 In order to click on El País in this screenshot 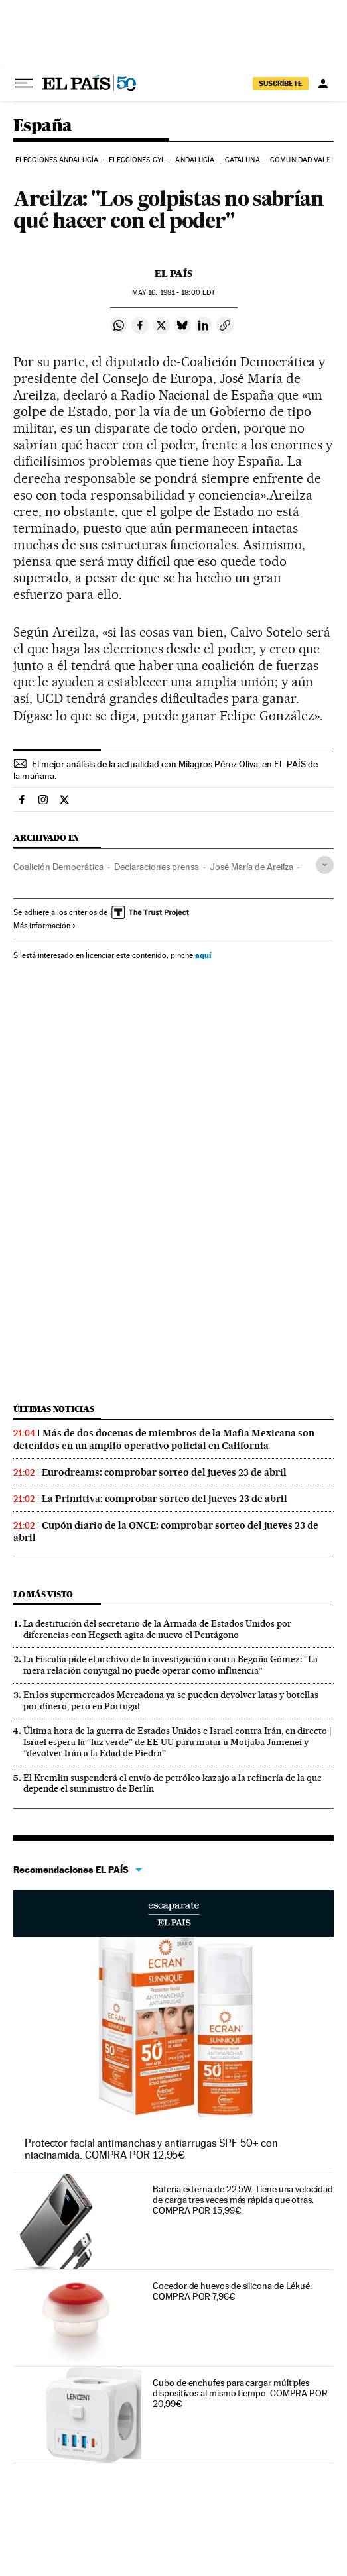, I will do `click(173, 274)`.